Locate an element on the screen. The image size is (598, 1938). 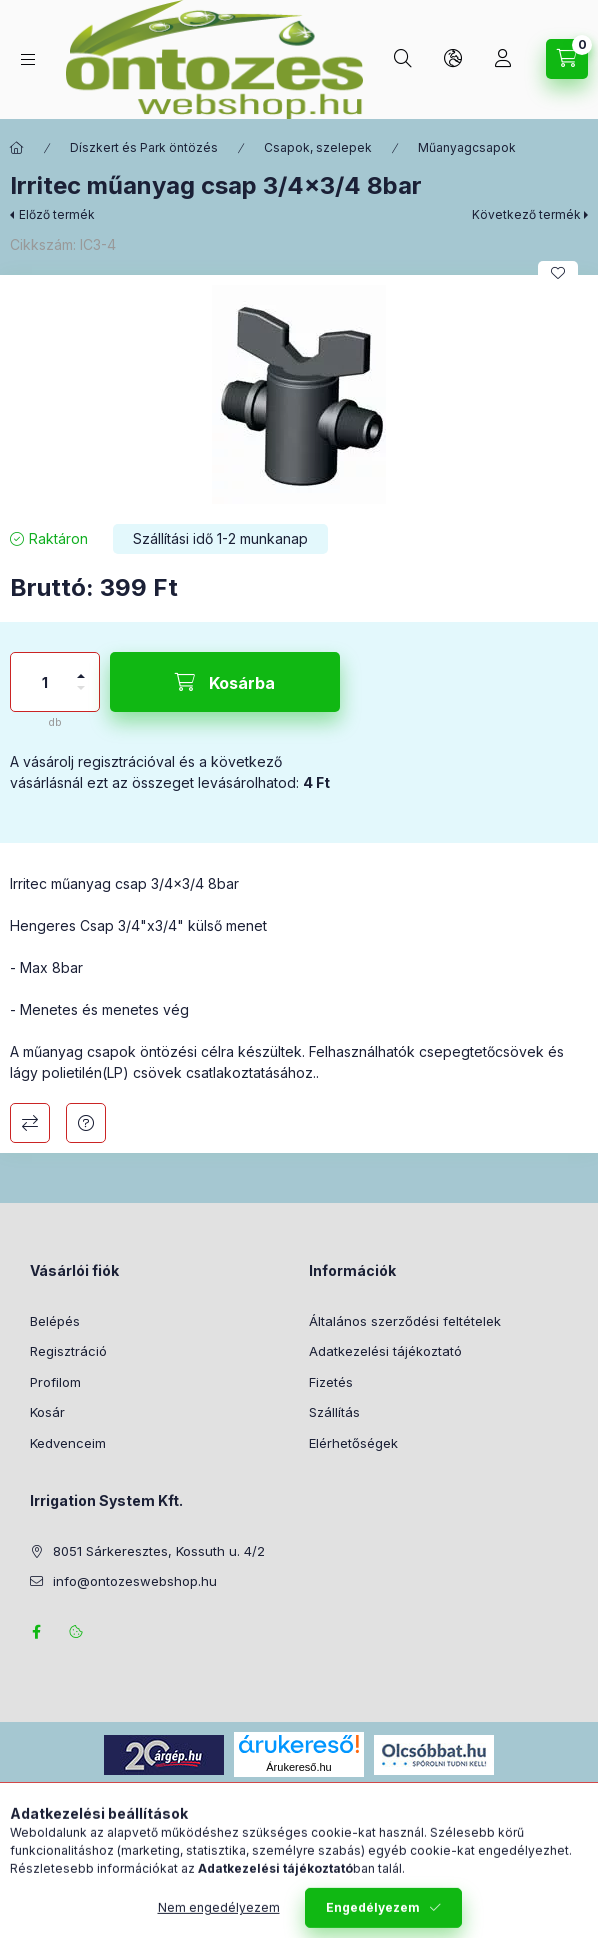
Kosár is located at coordinates (47, 1412).